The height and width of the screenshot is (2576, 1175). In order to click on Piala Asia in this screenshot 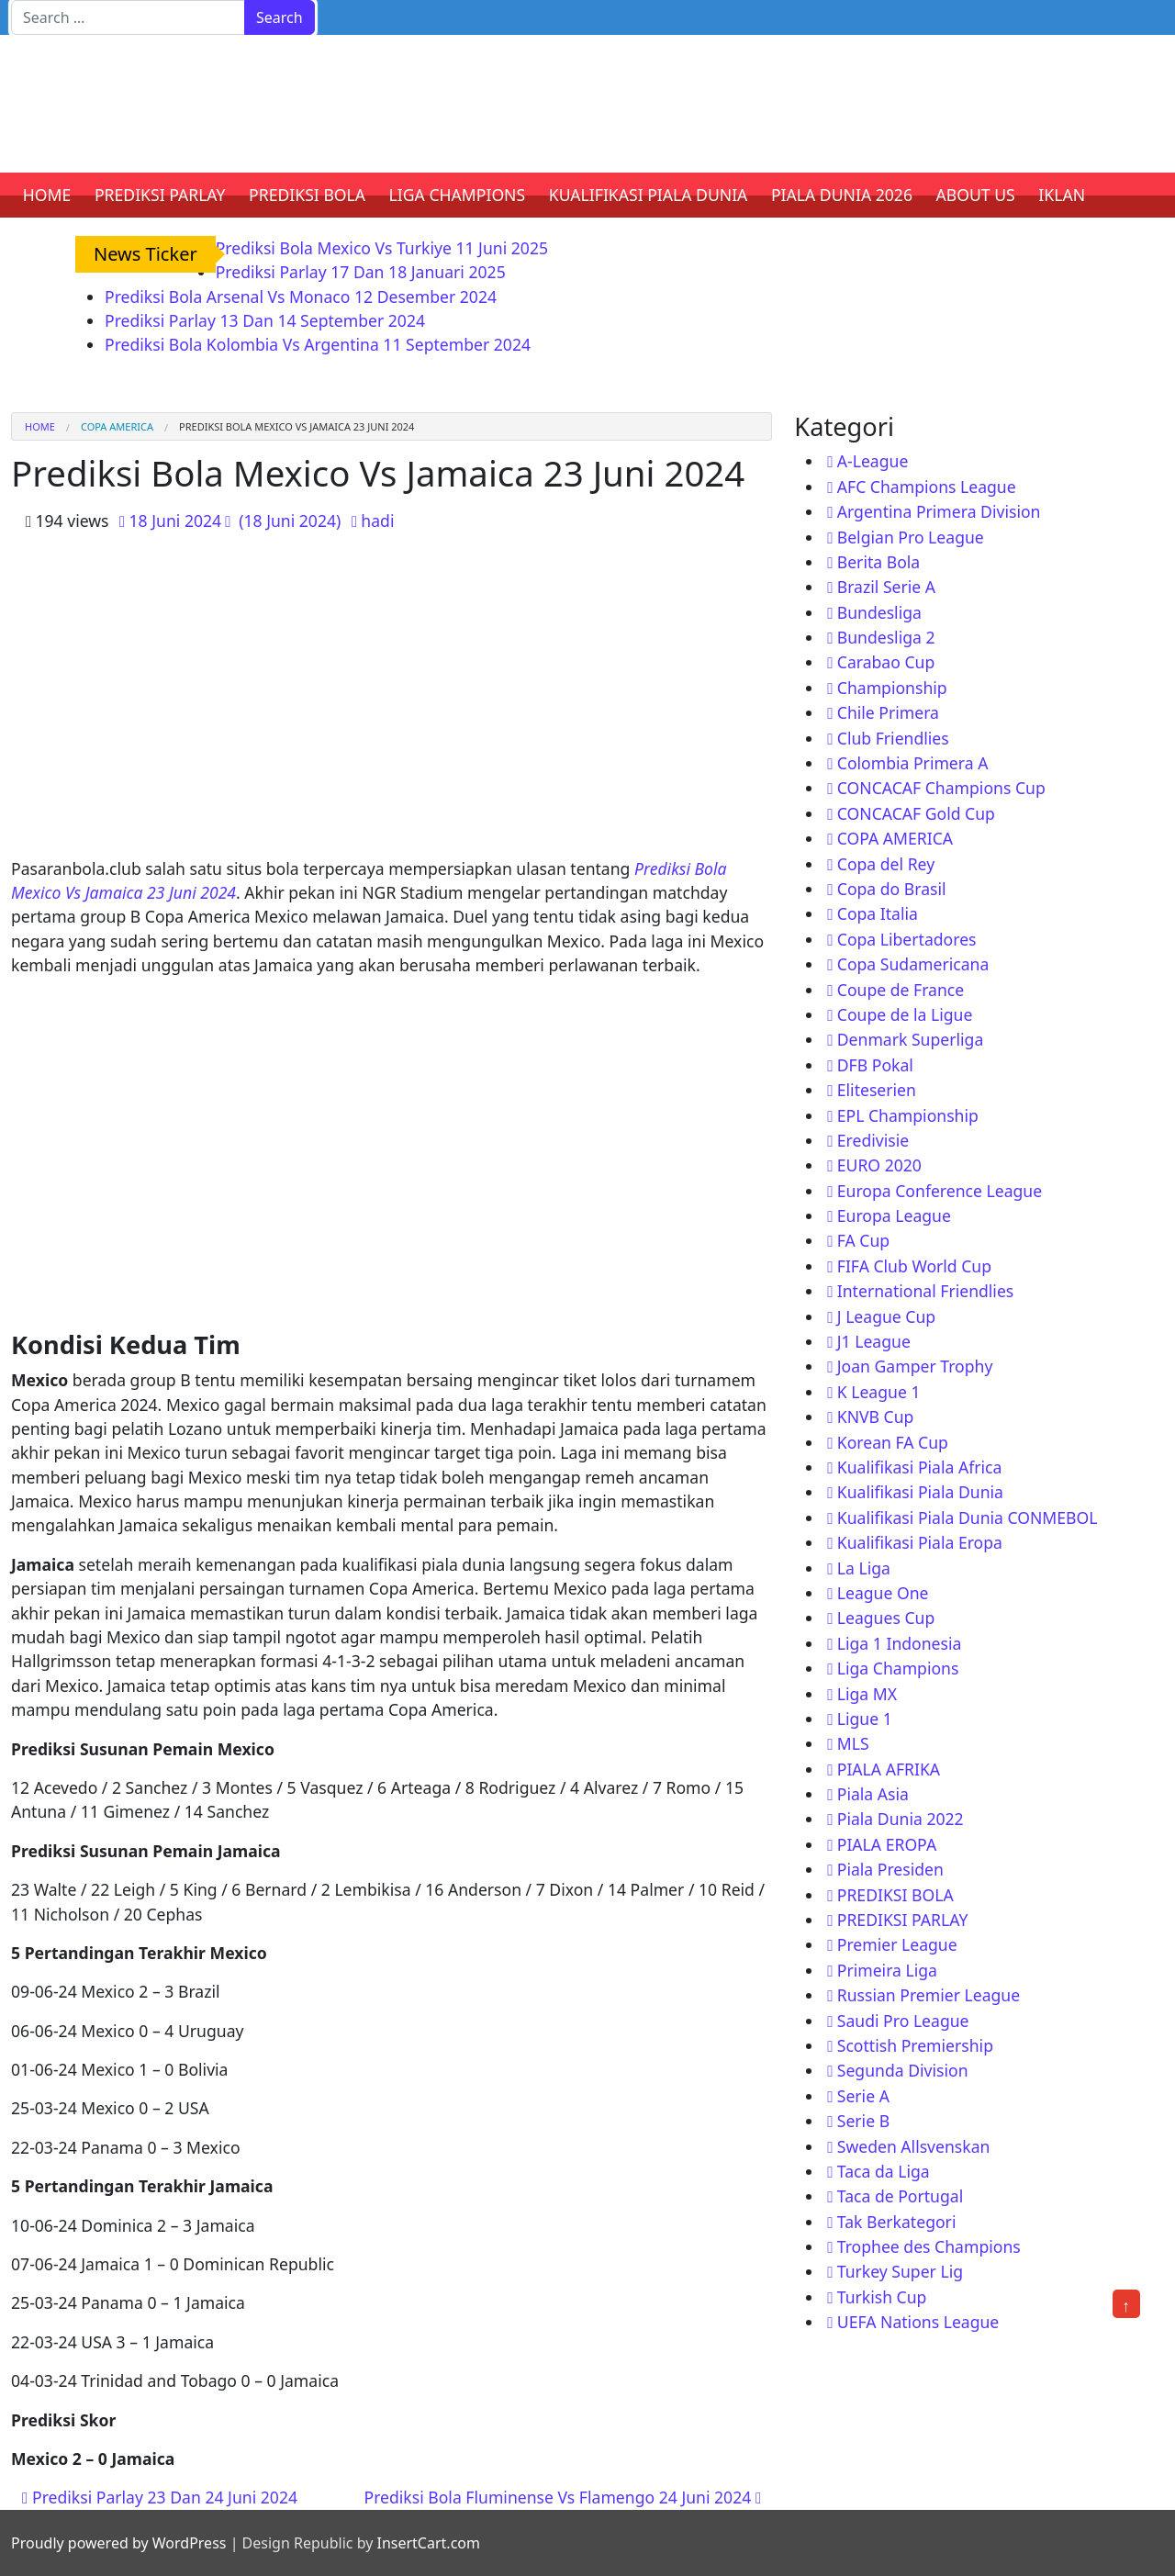, I will do `click(873, 1794)`.